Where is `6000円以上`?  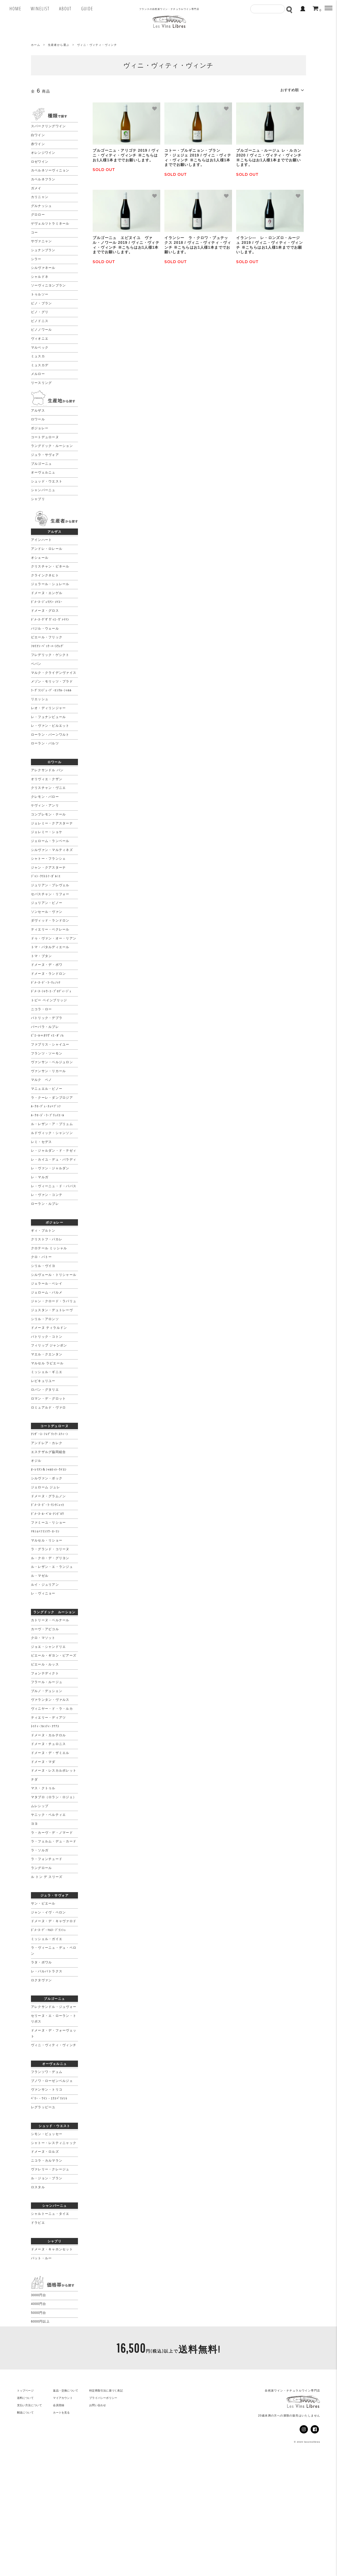
6000円以上 is located at coordinates (40, 2442).